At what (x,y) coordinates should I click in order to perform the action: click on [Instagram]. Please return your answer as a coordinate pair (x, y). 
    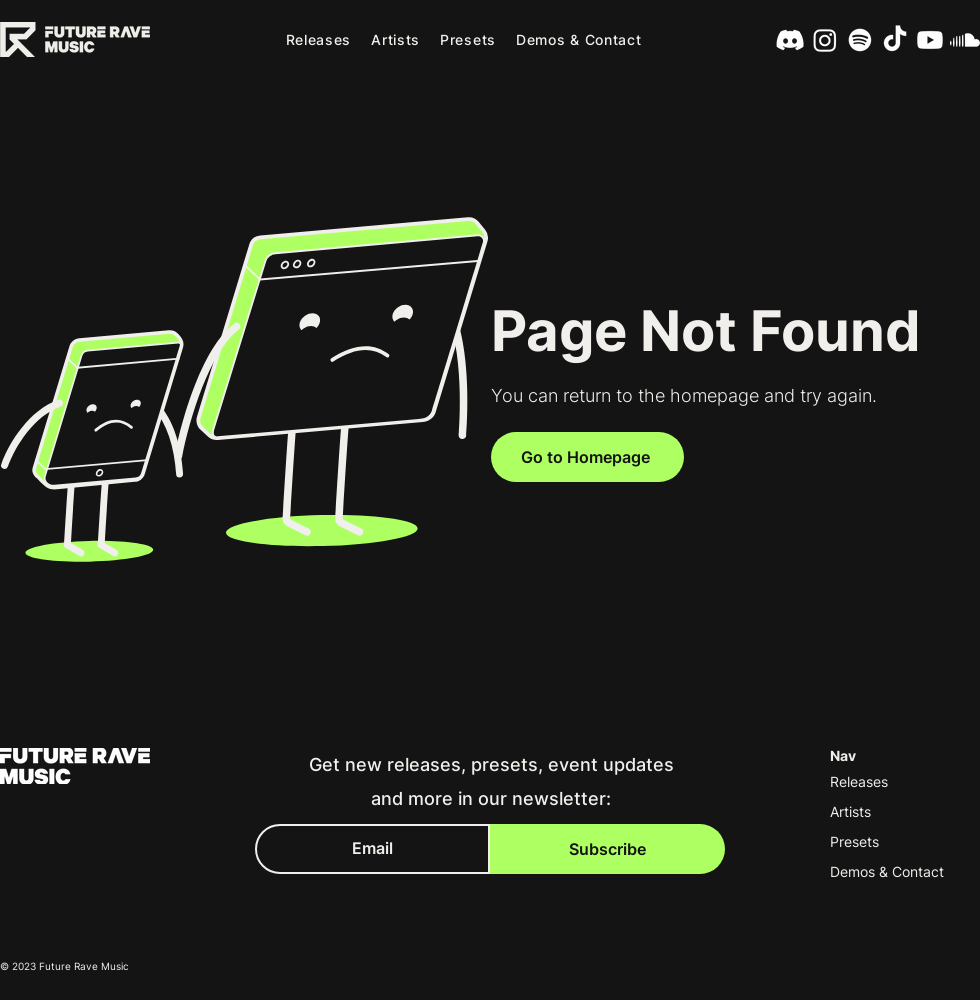
    Looking at the image, I should click on (825, 40).